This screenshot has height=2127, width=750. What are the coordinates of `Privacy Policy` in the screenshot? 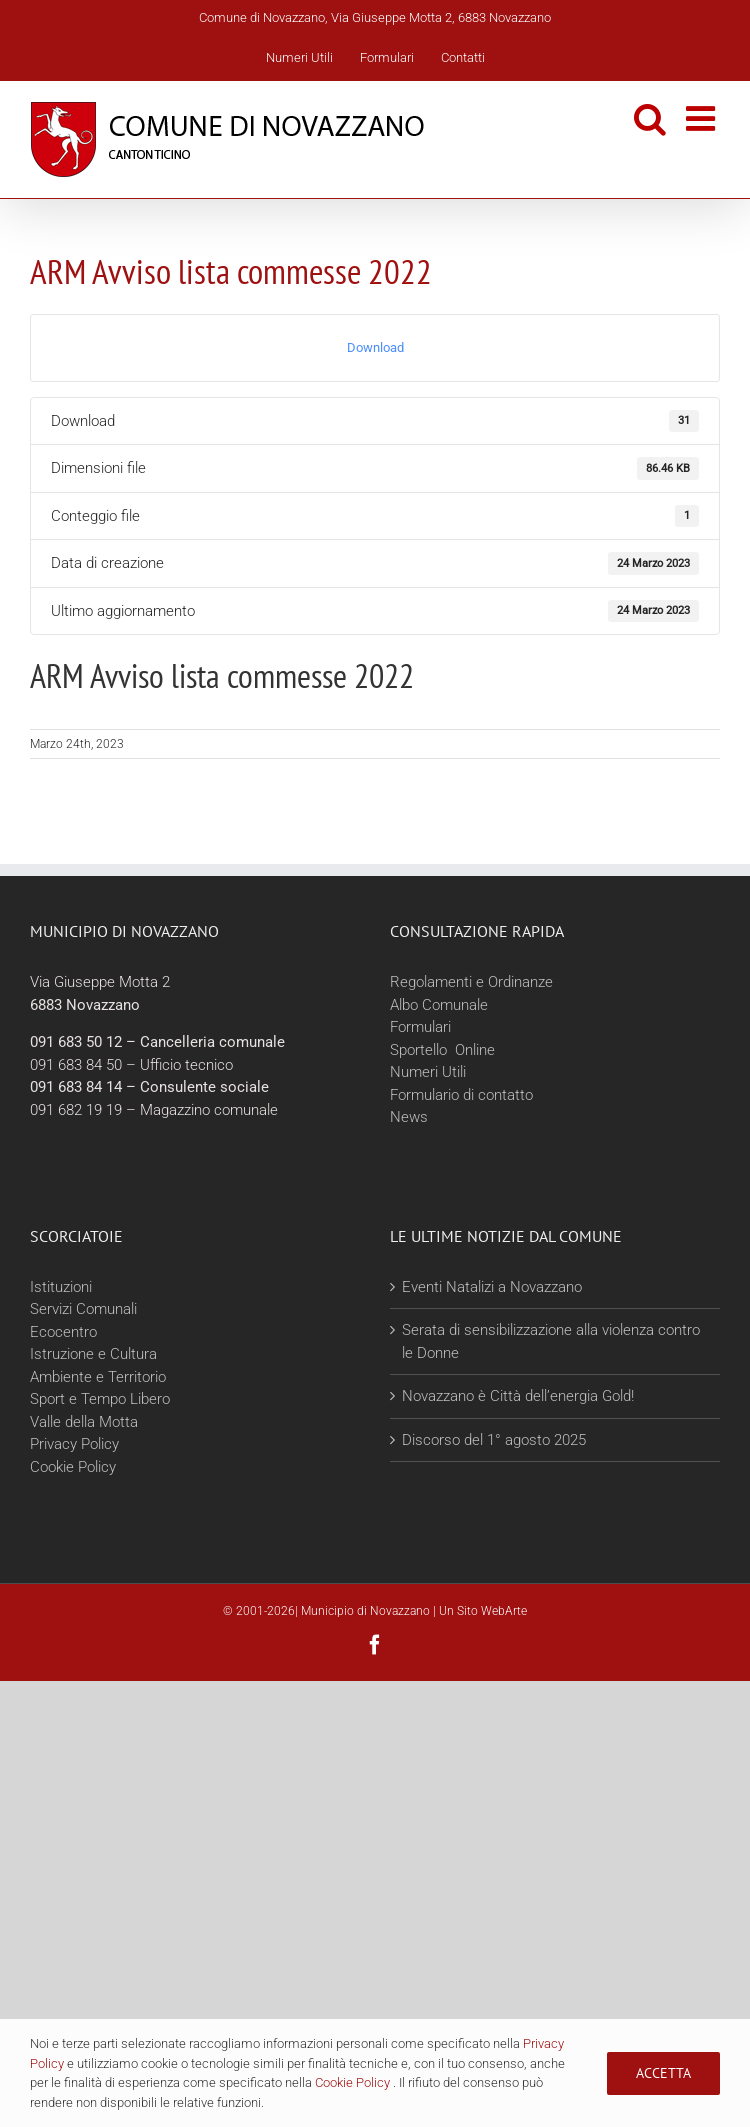 It's located at (74, 1444).